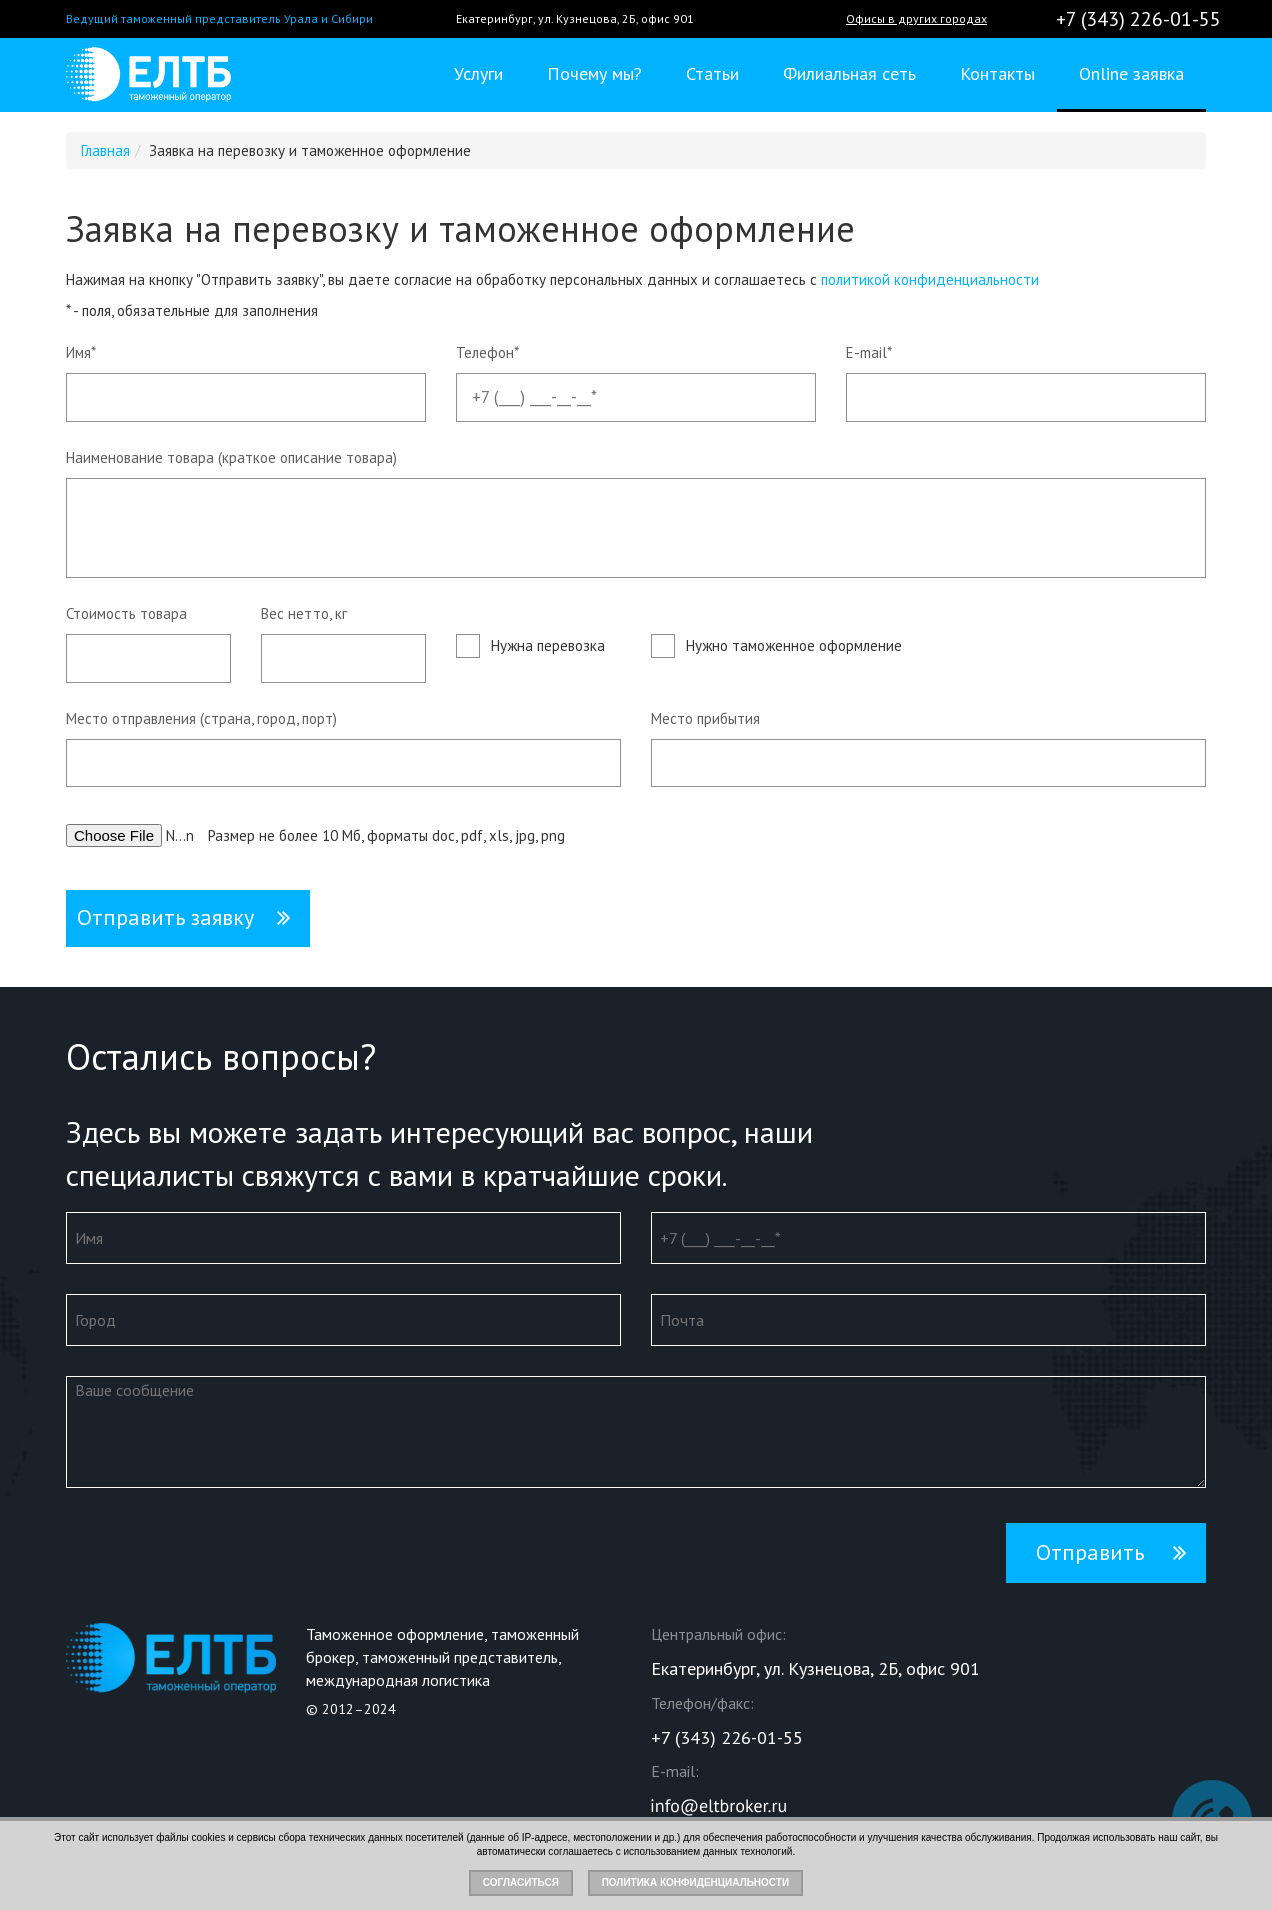 The width and height of the screenshot is (1272, 1910). What do you see at coordinates (1138, 19) in the screenshot?
I see `+7 (343) 226-01-55` at bounding box center [1138, 19].